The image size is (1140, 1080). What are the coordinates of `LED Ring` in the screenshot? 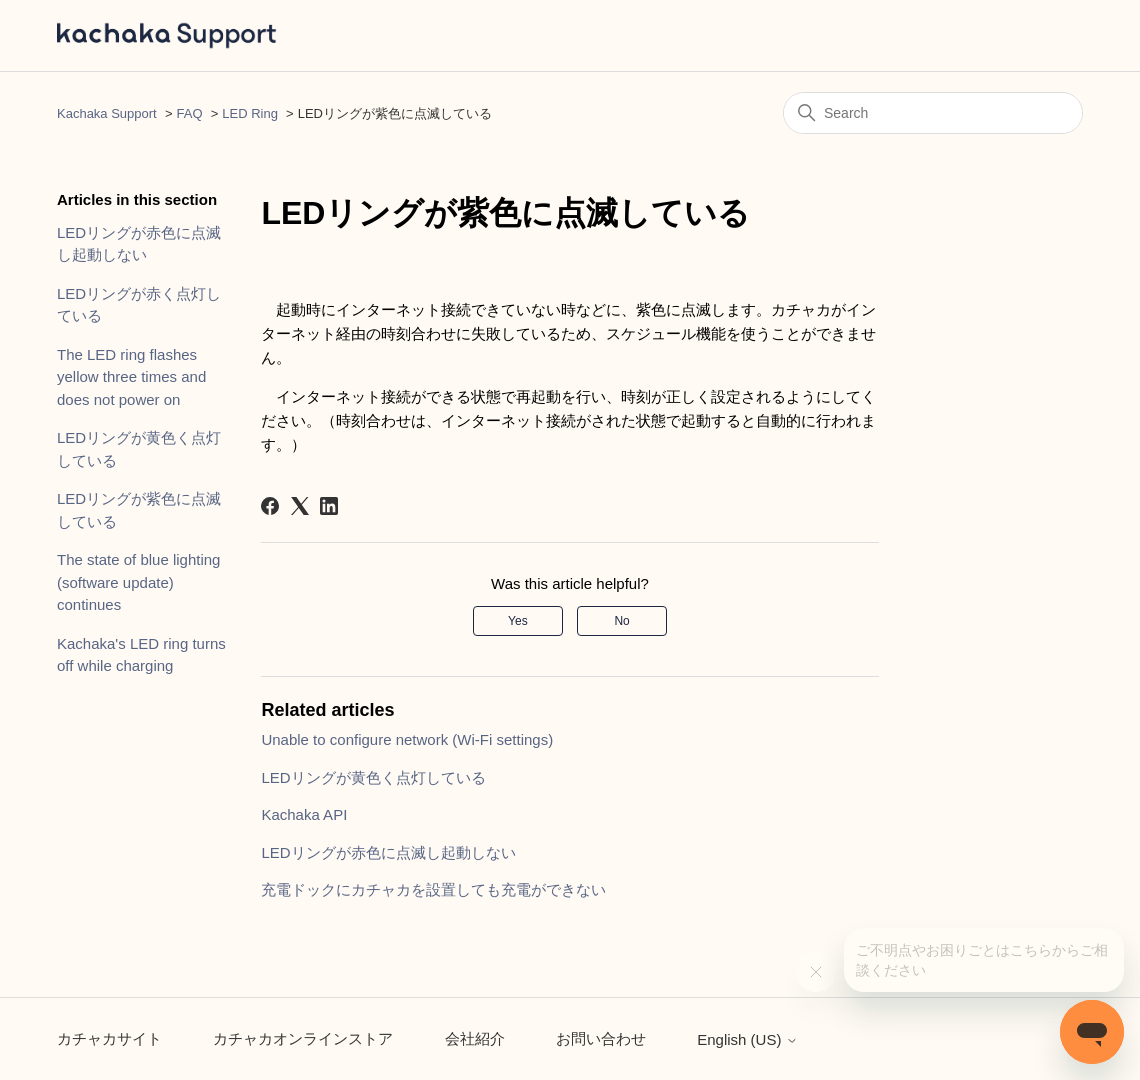 It's located at (250, 113).